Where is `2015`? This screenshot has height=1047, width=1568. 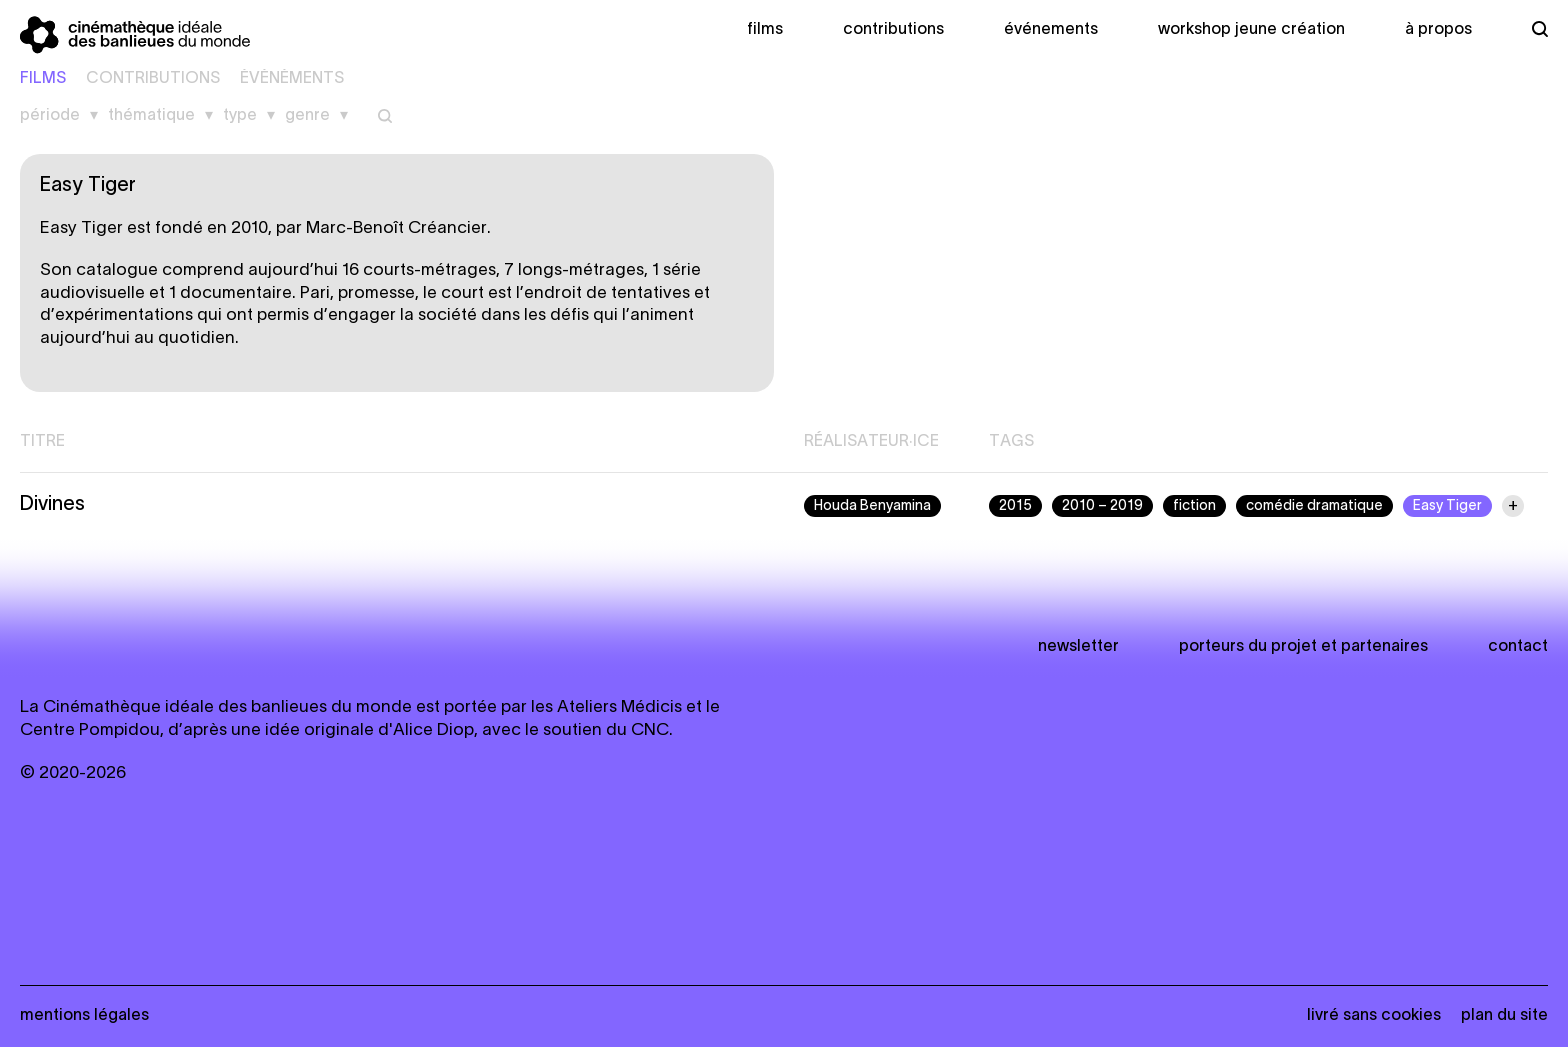 2015 is located at coordinates (1015, 506).